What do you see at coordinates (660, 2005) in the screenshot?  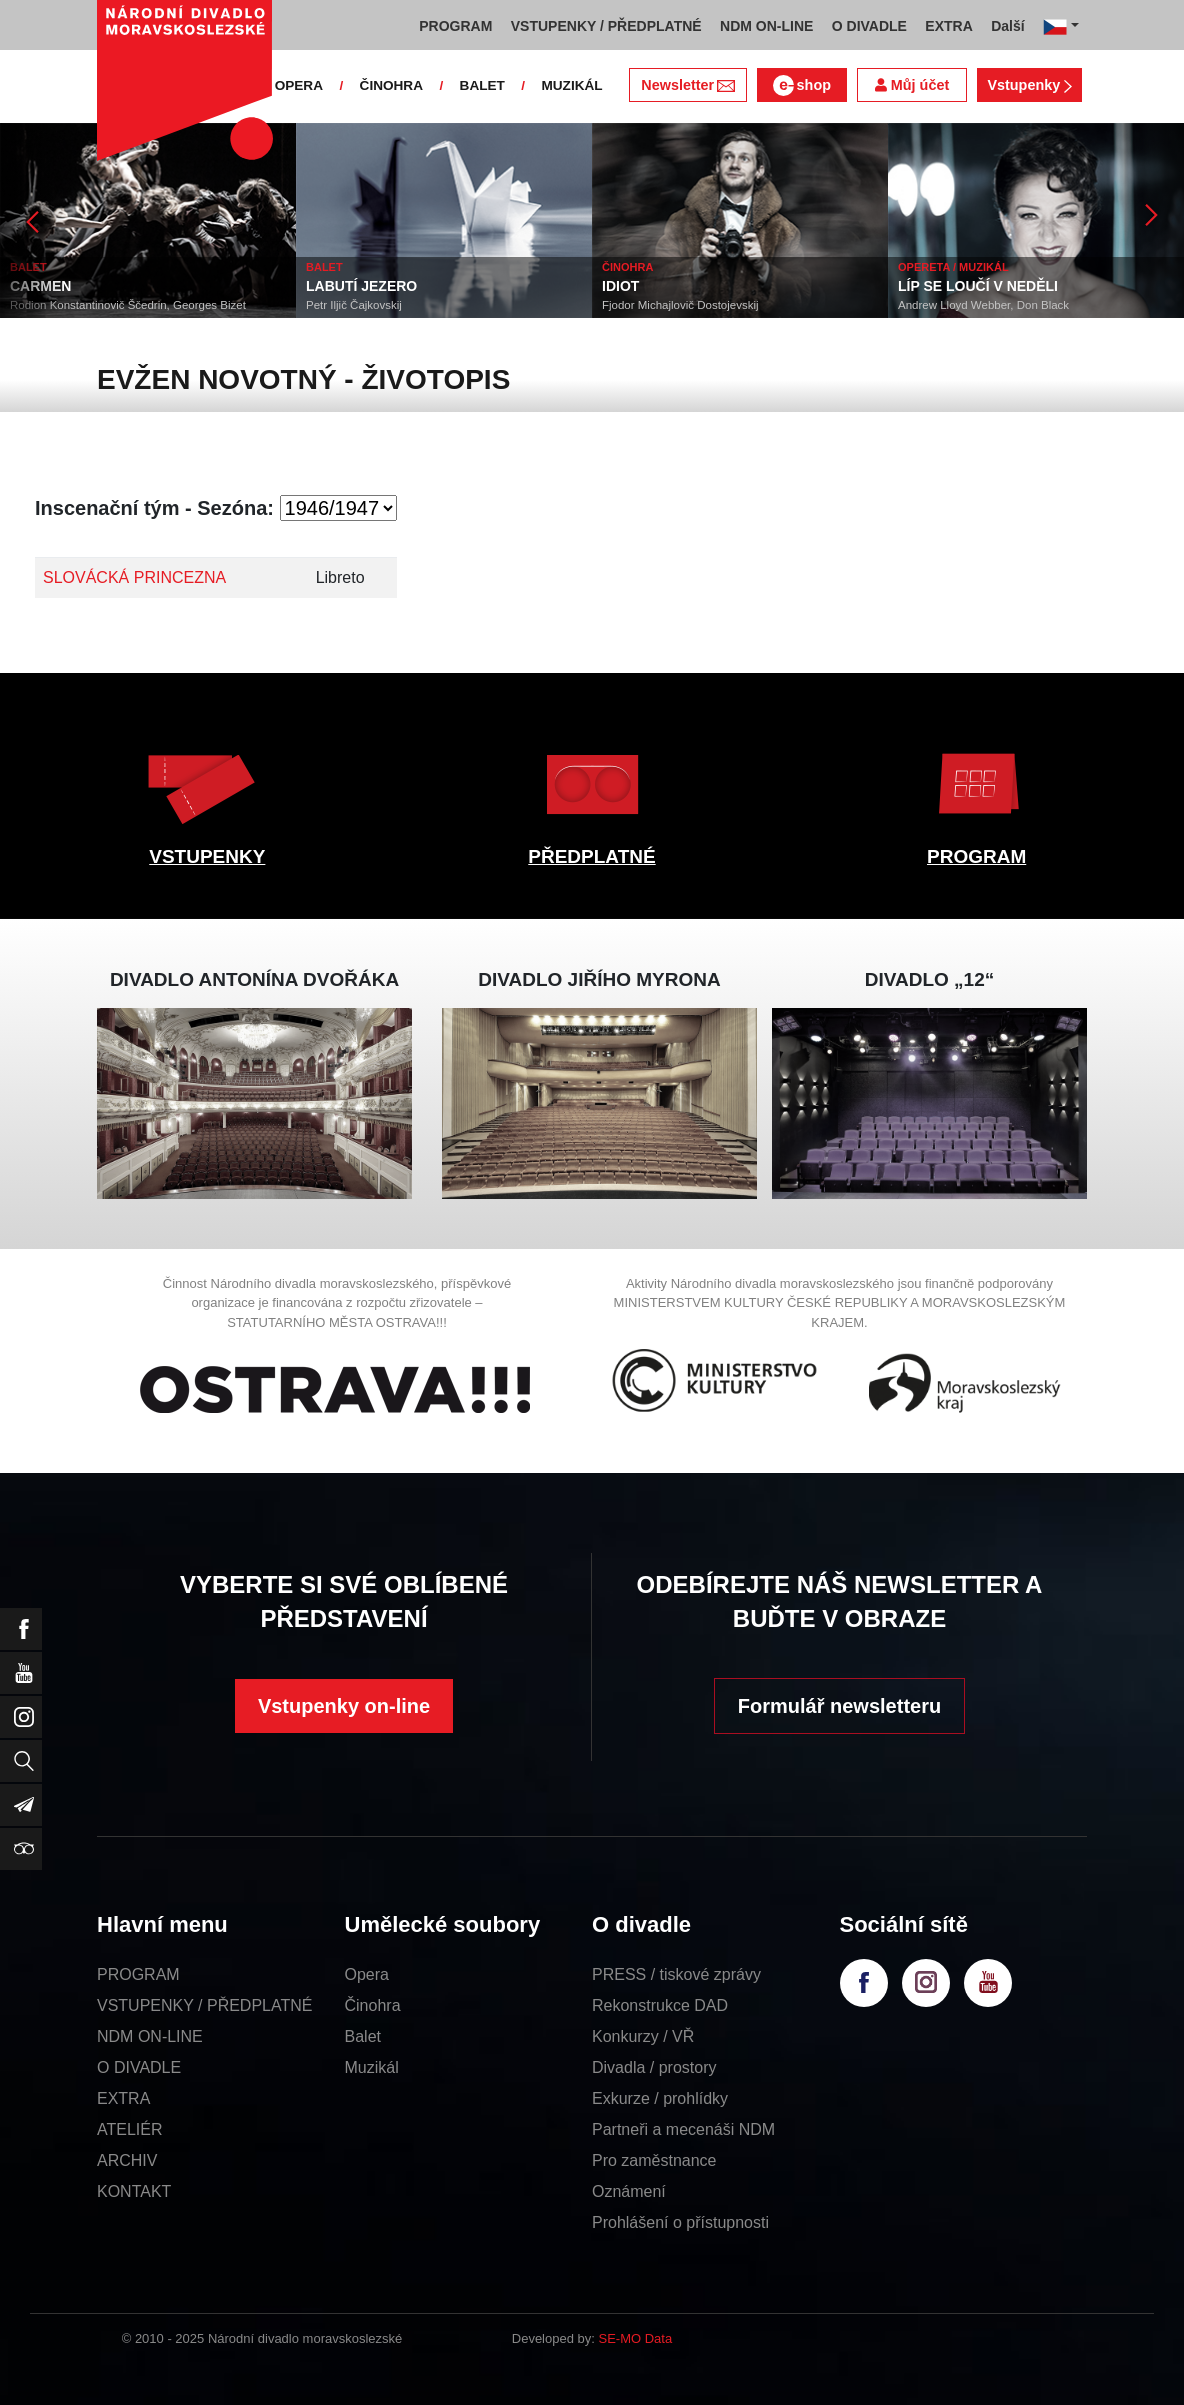 I see `Rekonstrukce DAD` at bounding box center [660, 2005].